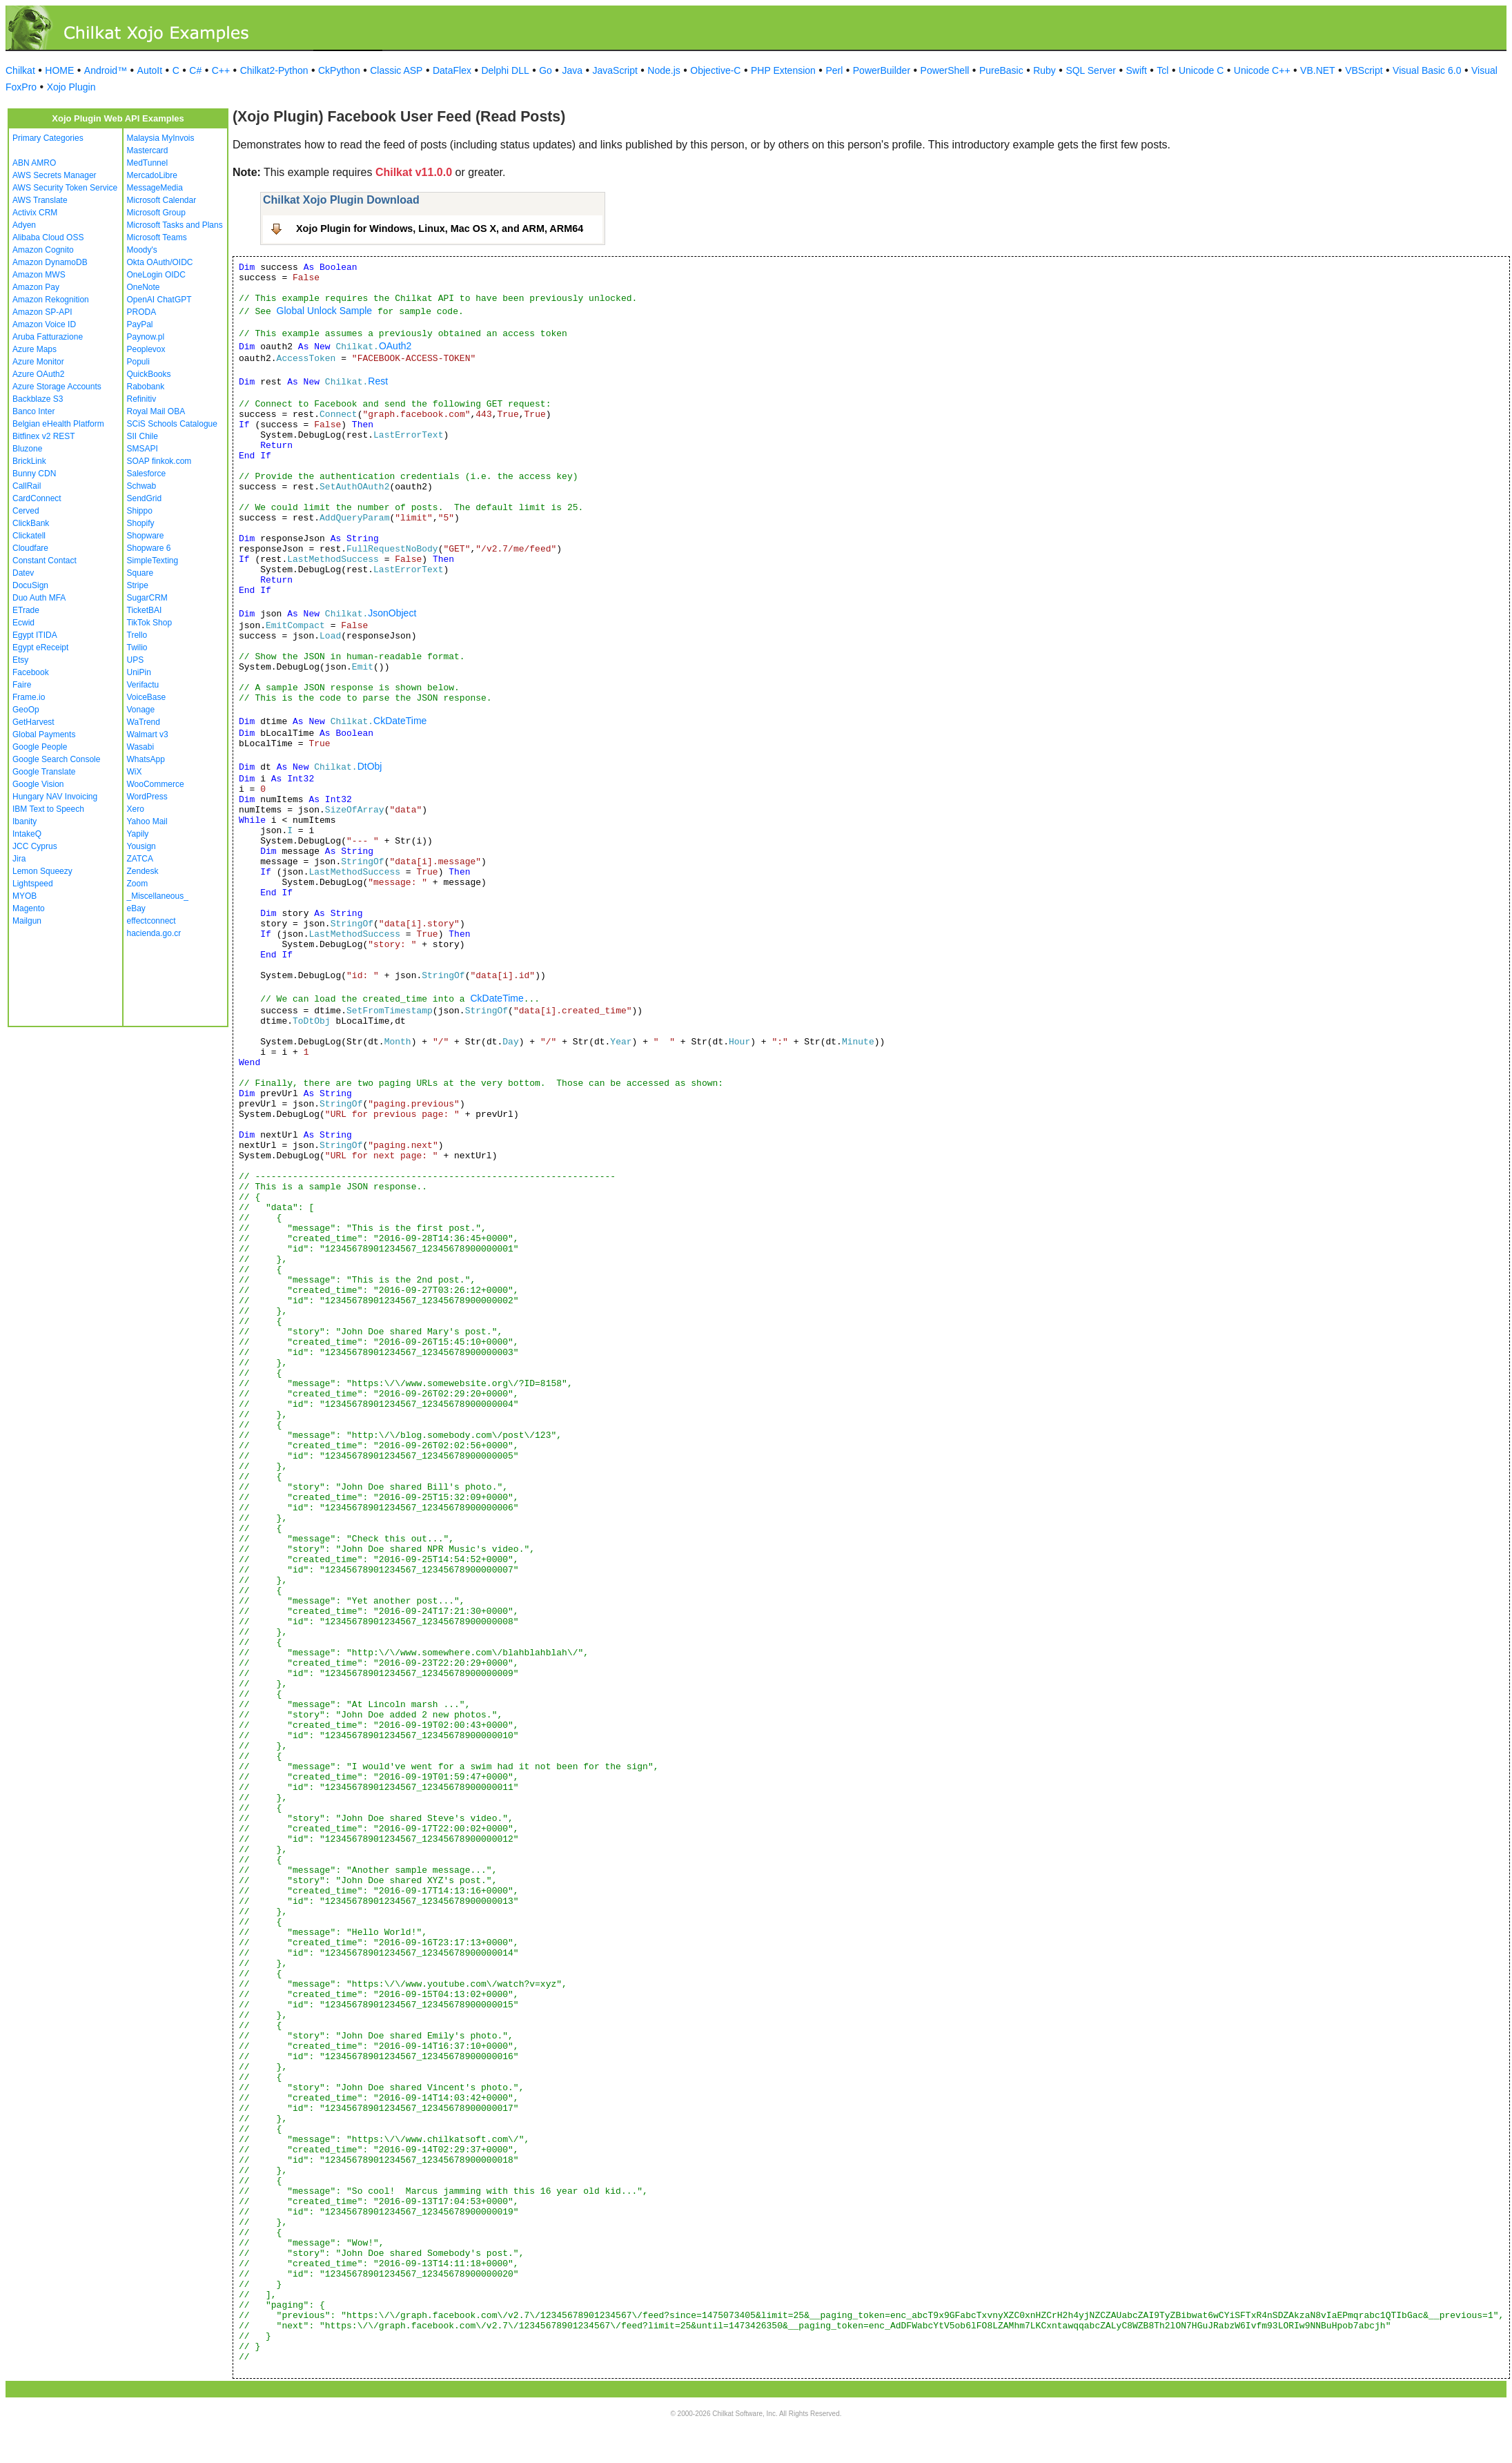 The width and height of the screenshot is (1512, 2463). What do you see at coordinates (172, 424) in the screenshot?
I see `SCiS Schools Catalogue` at bounding box center [172, 424].